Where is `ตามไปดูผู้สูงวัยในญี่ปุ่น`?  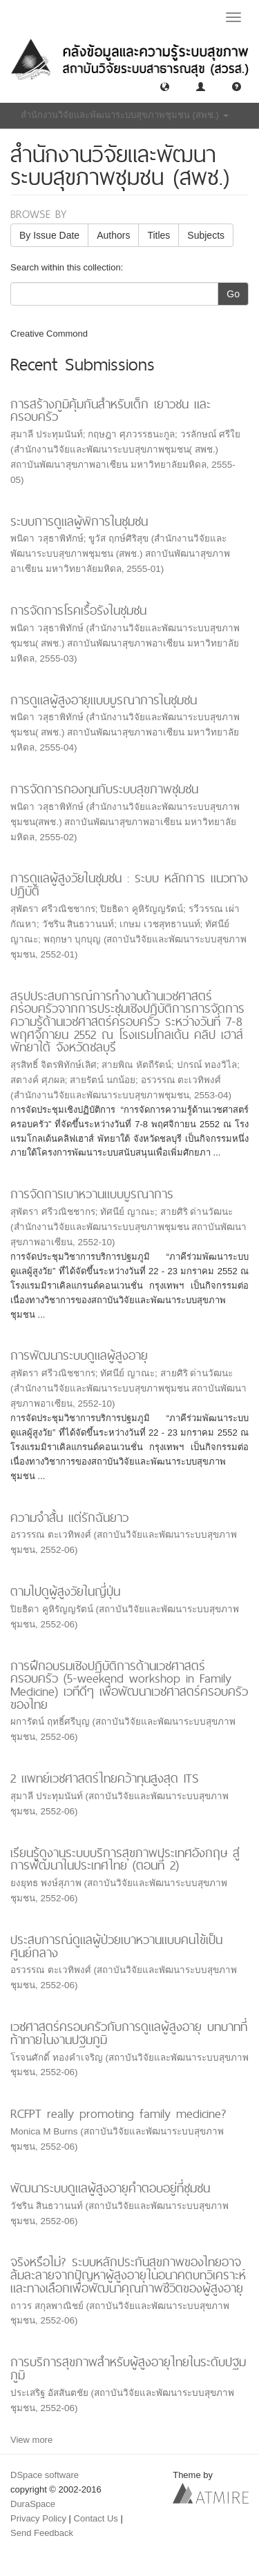
ตามไปดูผู้สูงวัยในญี่ปุ่น is located at coordinates (65, 1591).